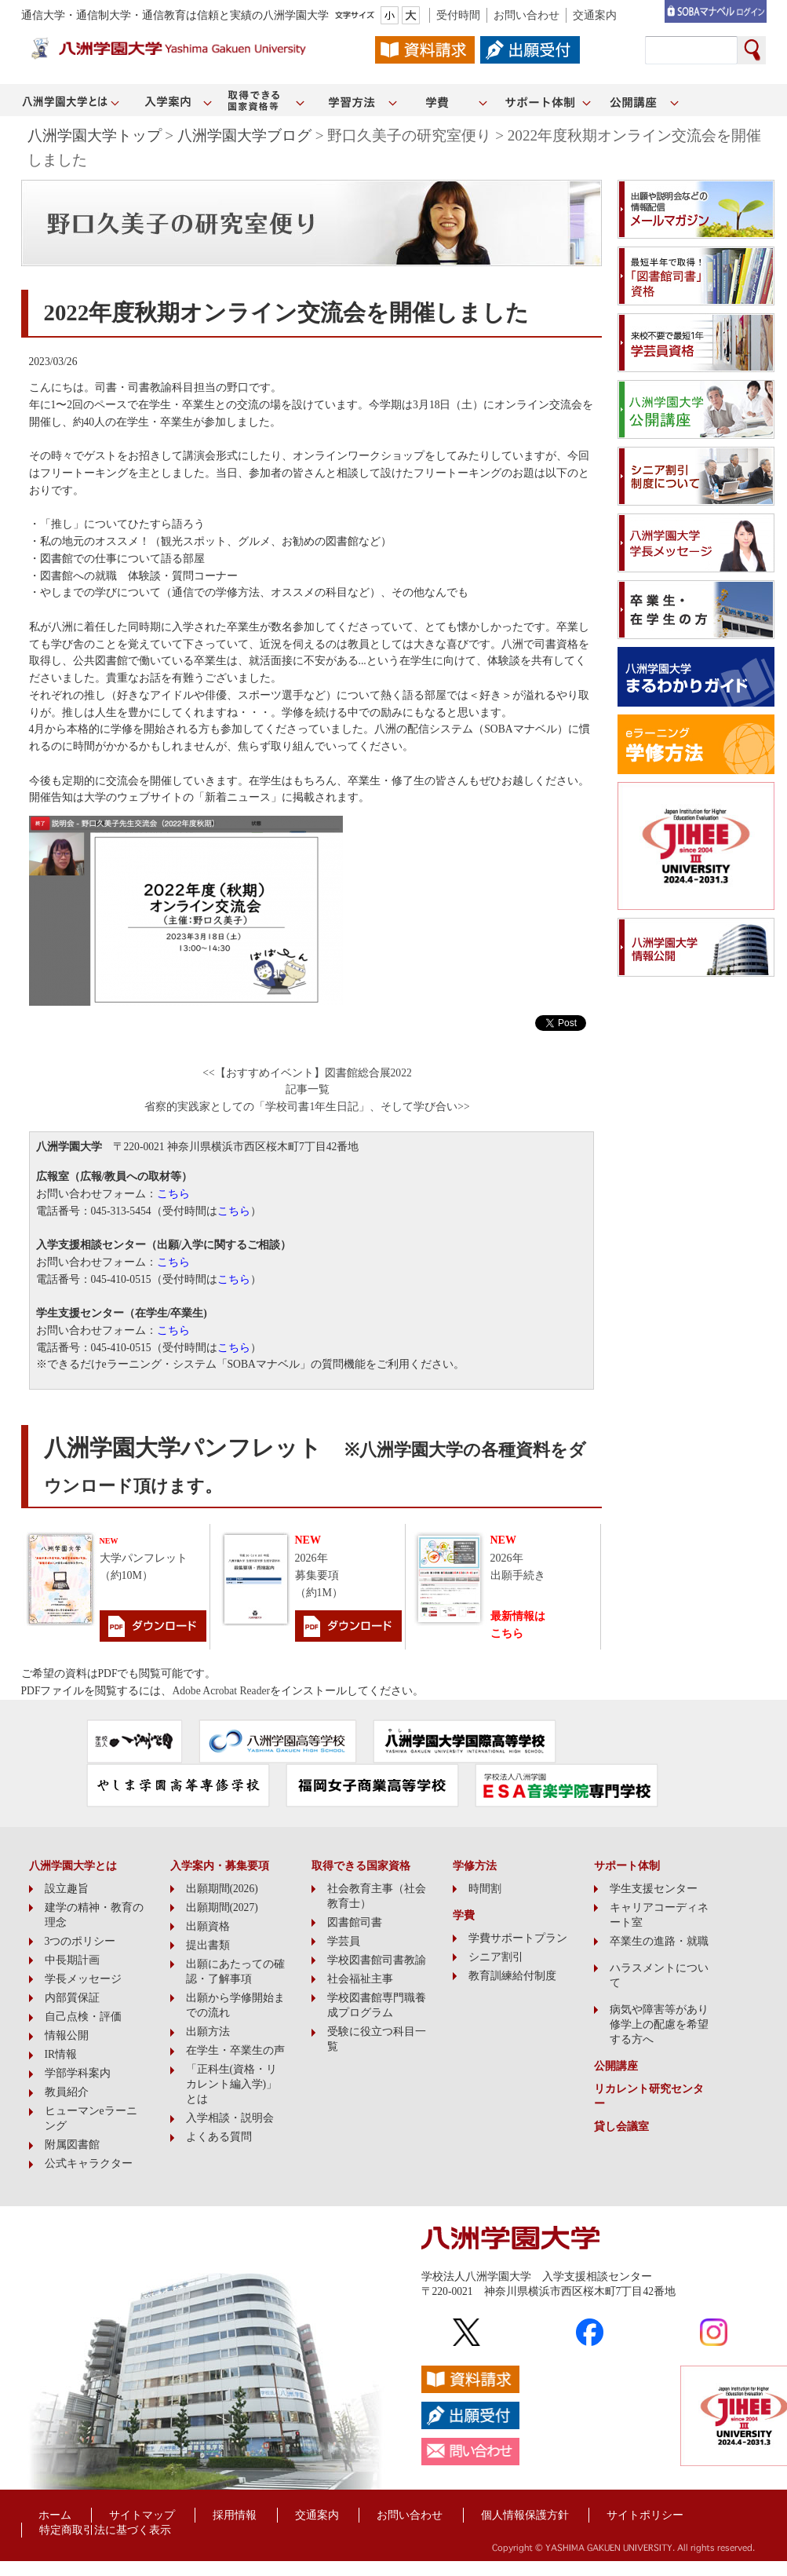 The width and height of the screenshot is (787, 2576). What do you see at coordinates (222, 1889) in the screenshot?
I see `出願期間(2026)` at bounding box center [222, 1889].